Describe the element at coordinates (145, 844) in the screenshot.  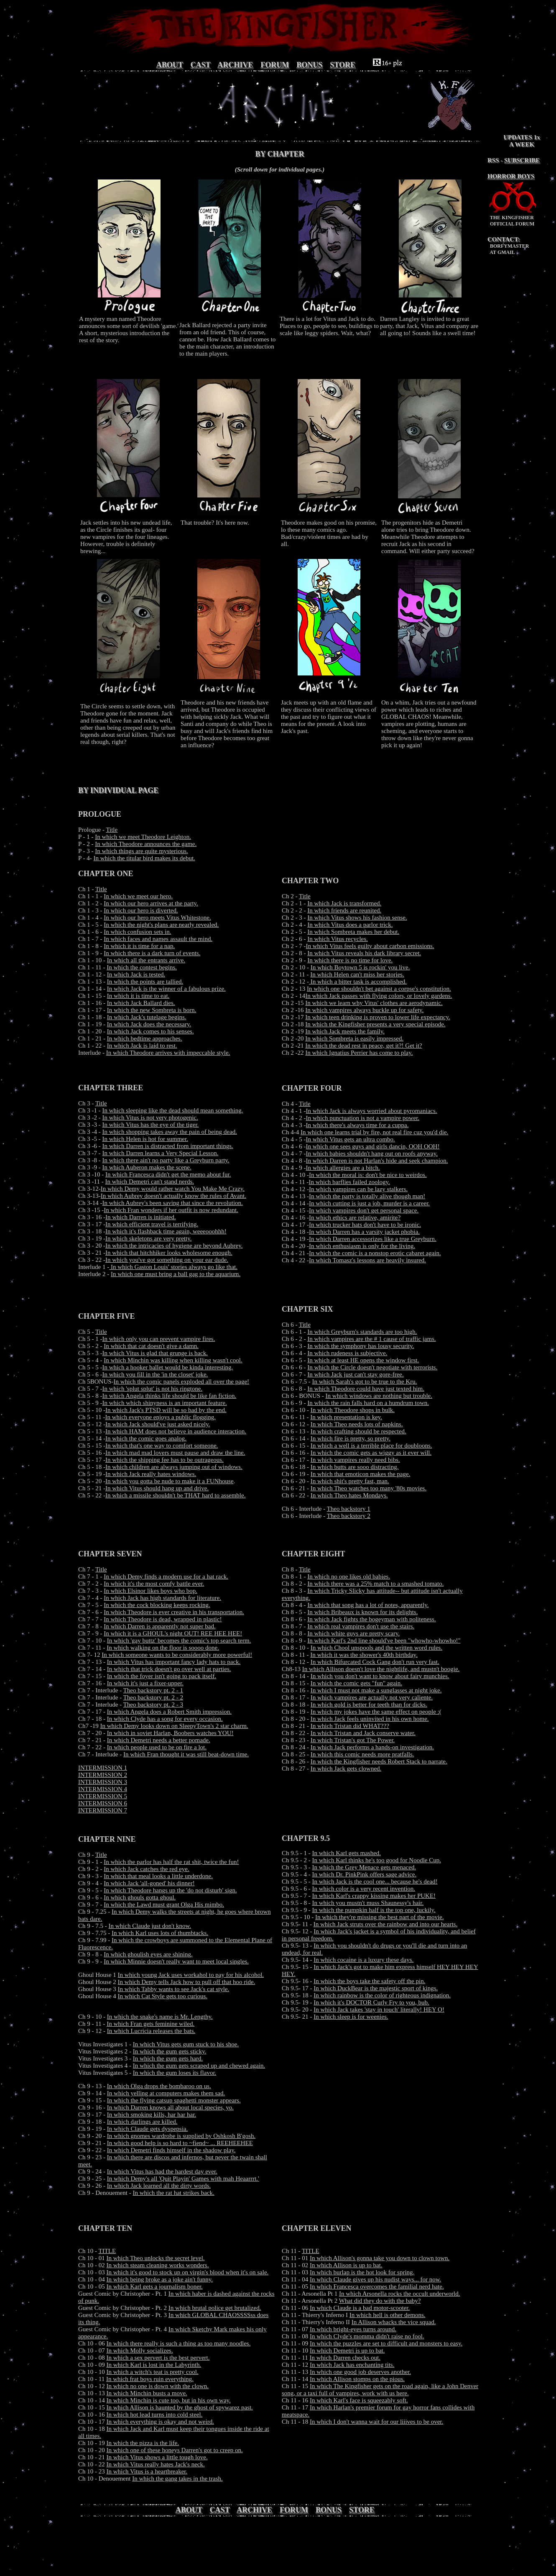
I see `In which Theodore announces the game.` at that location.